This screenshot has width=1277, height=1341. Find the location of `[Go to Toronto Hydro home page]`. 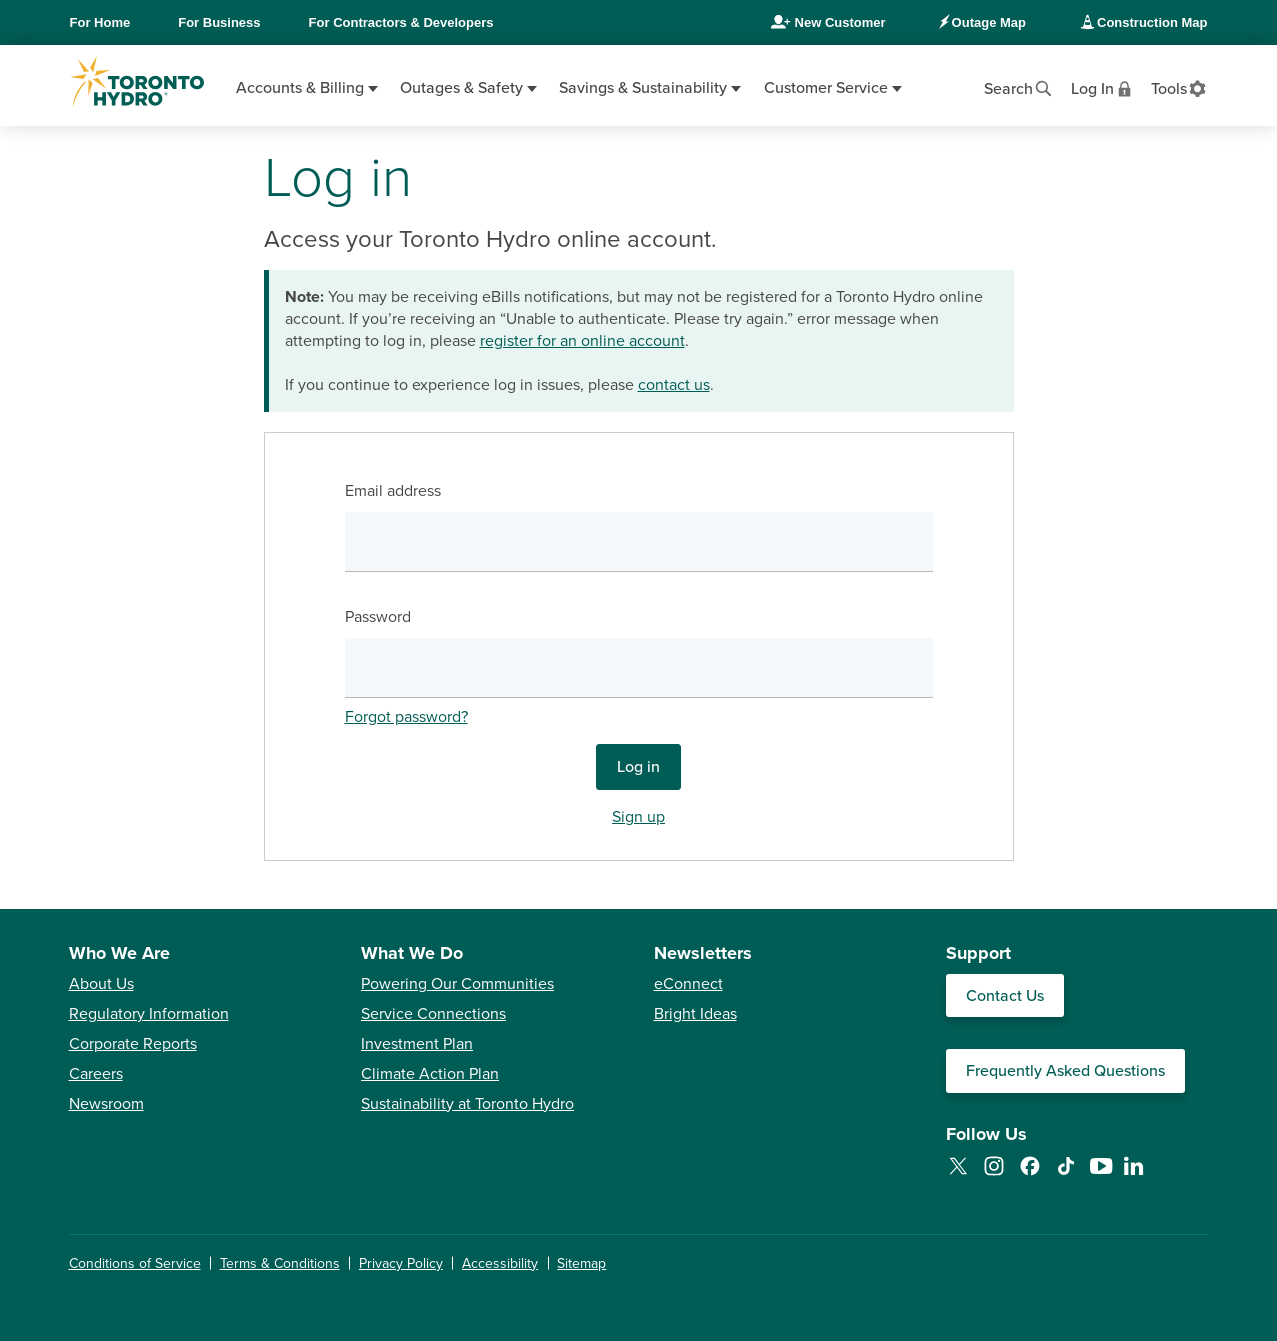

[Go to Toronto Hydro home page] is located at coordinates (137, 82).